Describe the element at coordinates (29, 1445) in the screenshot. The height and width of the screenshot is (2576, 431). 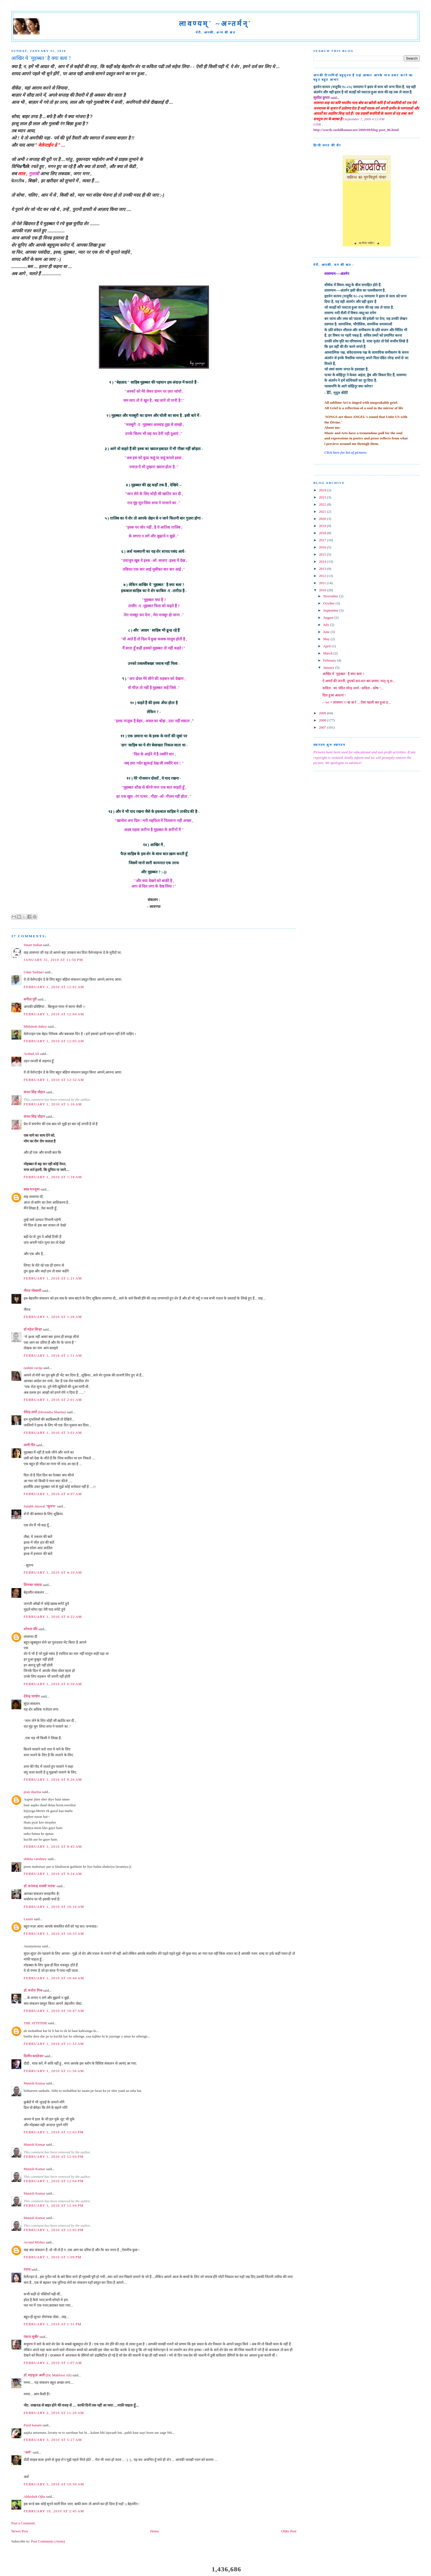
I see `वाणी गीत` at that location.